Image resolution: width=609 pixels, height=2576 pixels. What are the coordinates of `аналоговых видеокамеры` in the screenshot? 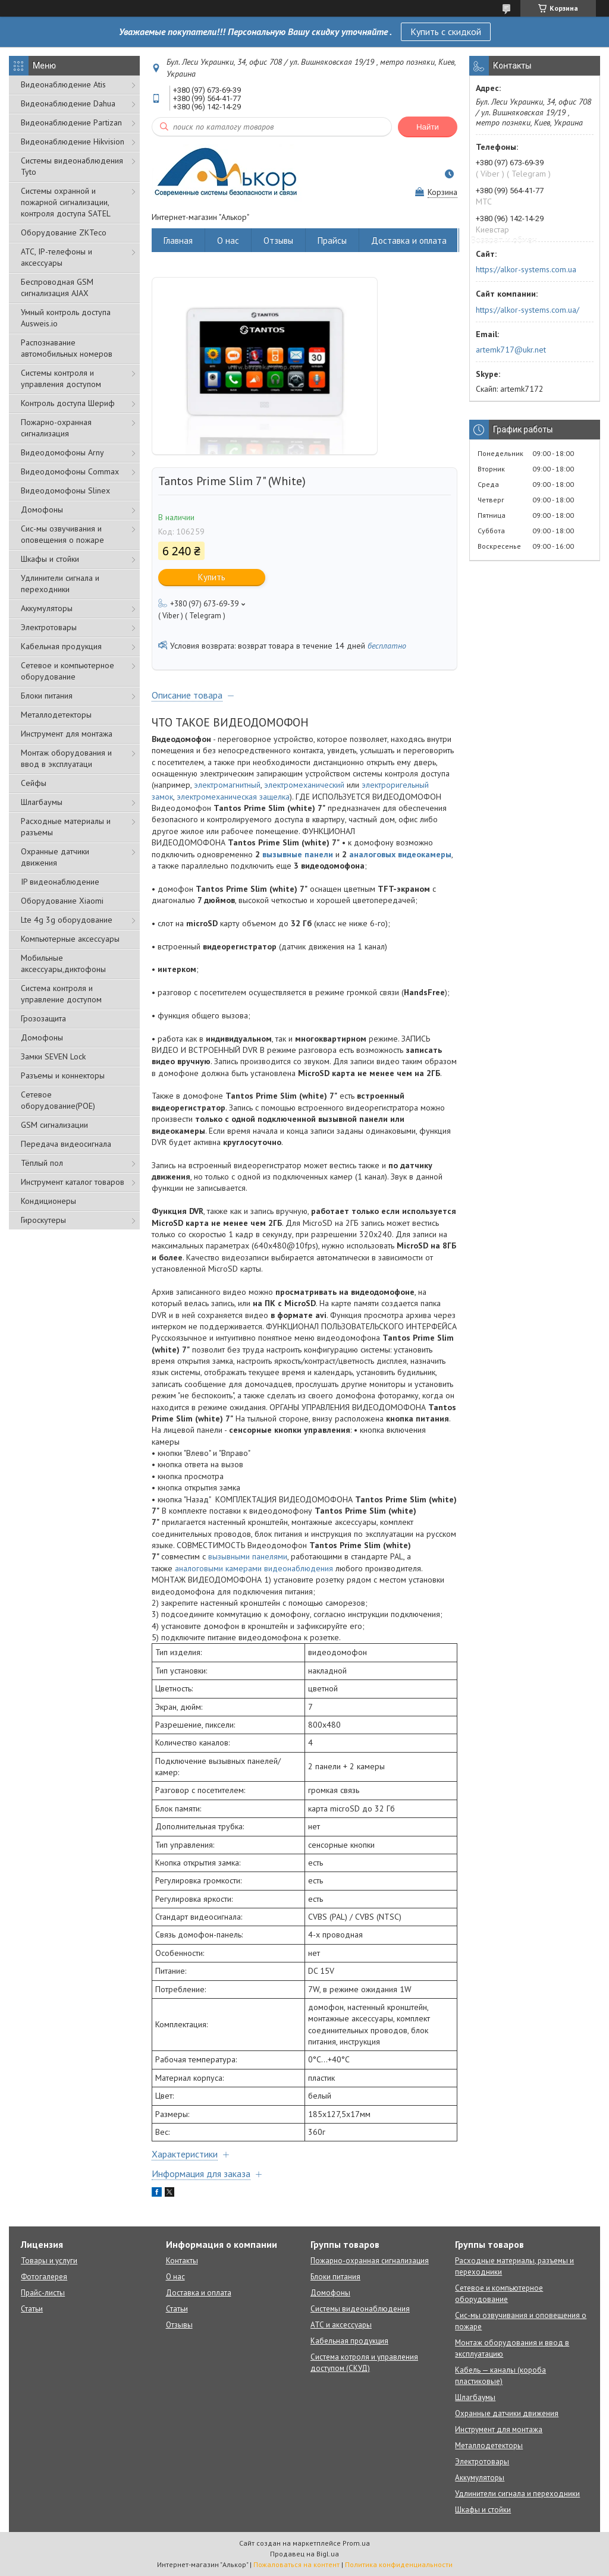 It's located at (400, 854).